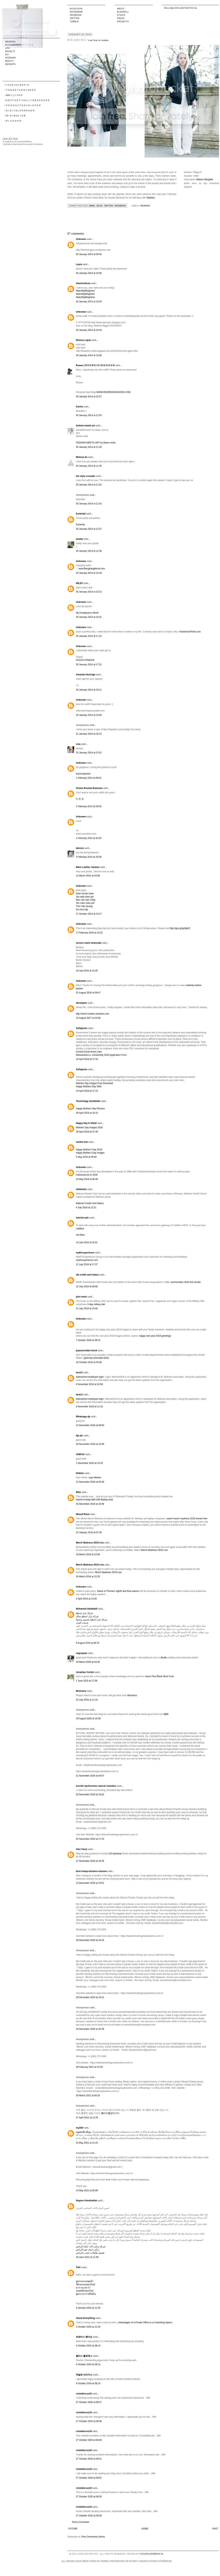  What do you see at coordinates (80, 1228) in the screenshot?
I see `LiteBlue` at bounding box center [80, 1228].